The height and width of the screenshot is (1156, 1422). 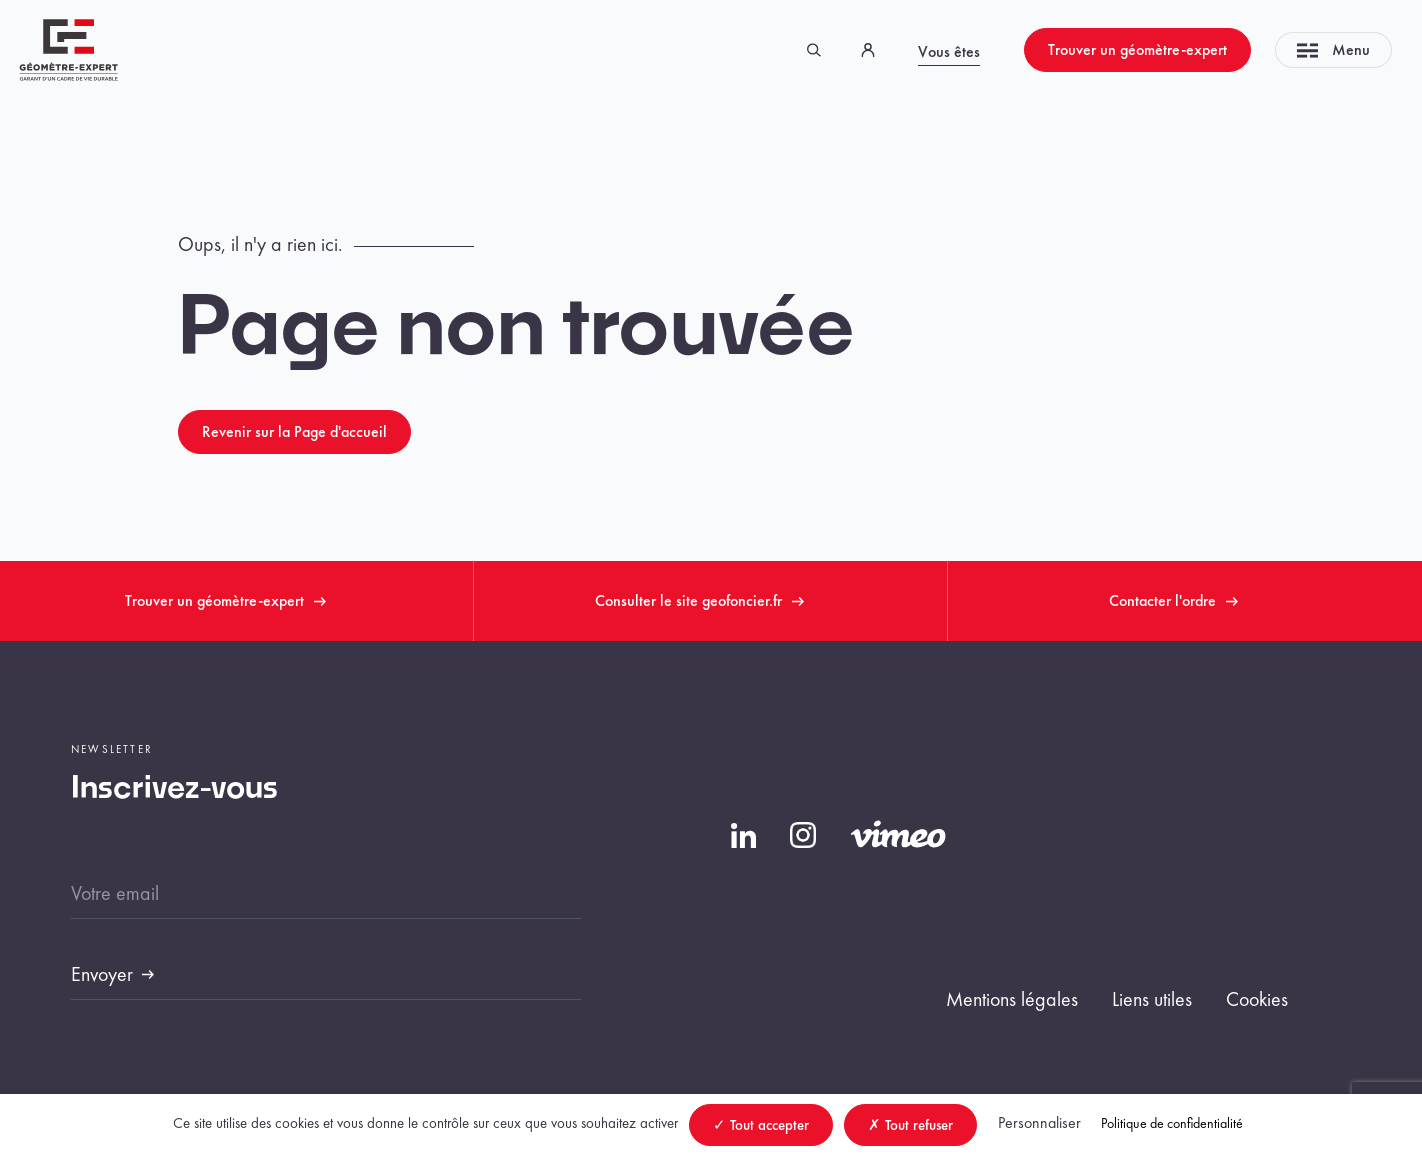 What do you see at coordinates (910, 1125) in the screenshot?
I see `Tout refuser [Cookies : Tout refuser]` at bounding box center [910, 1125].